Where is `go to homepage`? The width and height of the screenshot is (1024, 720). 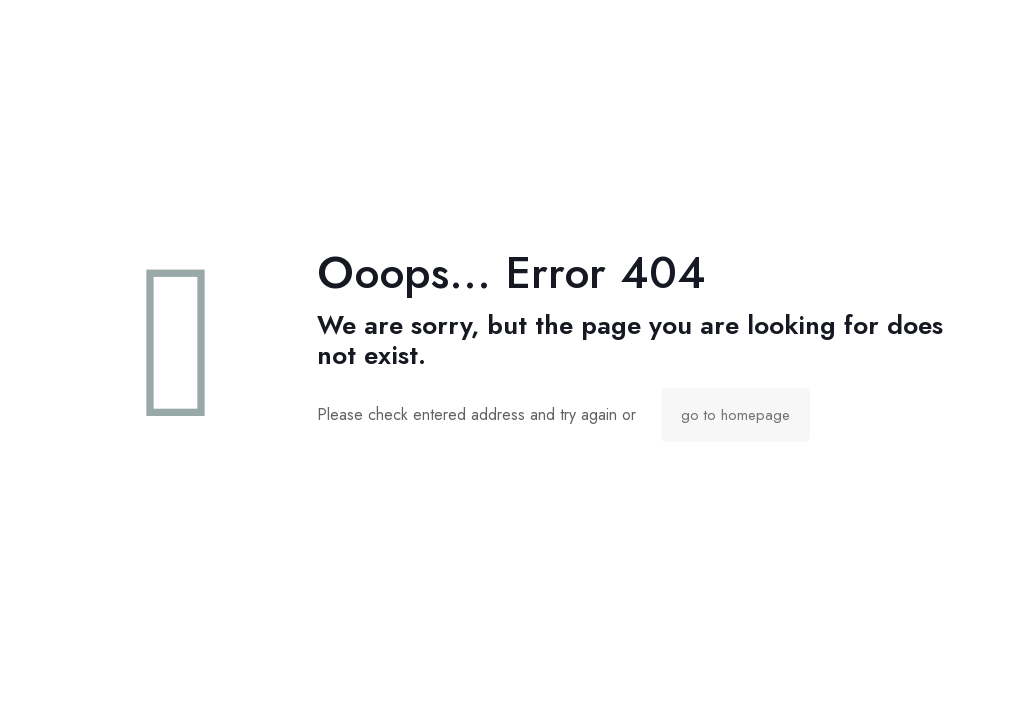
go to homepage is located at coordinates (735, 415).